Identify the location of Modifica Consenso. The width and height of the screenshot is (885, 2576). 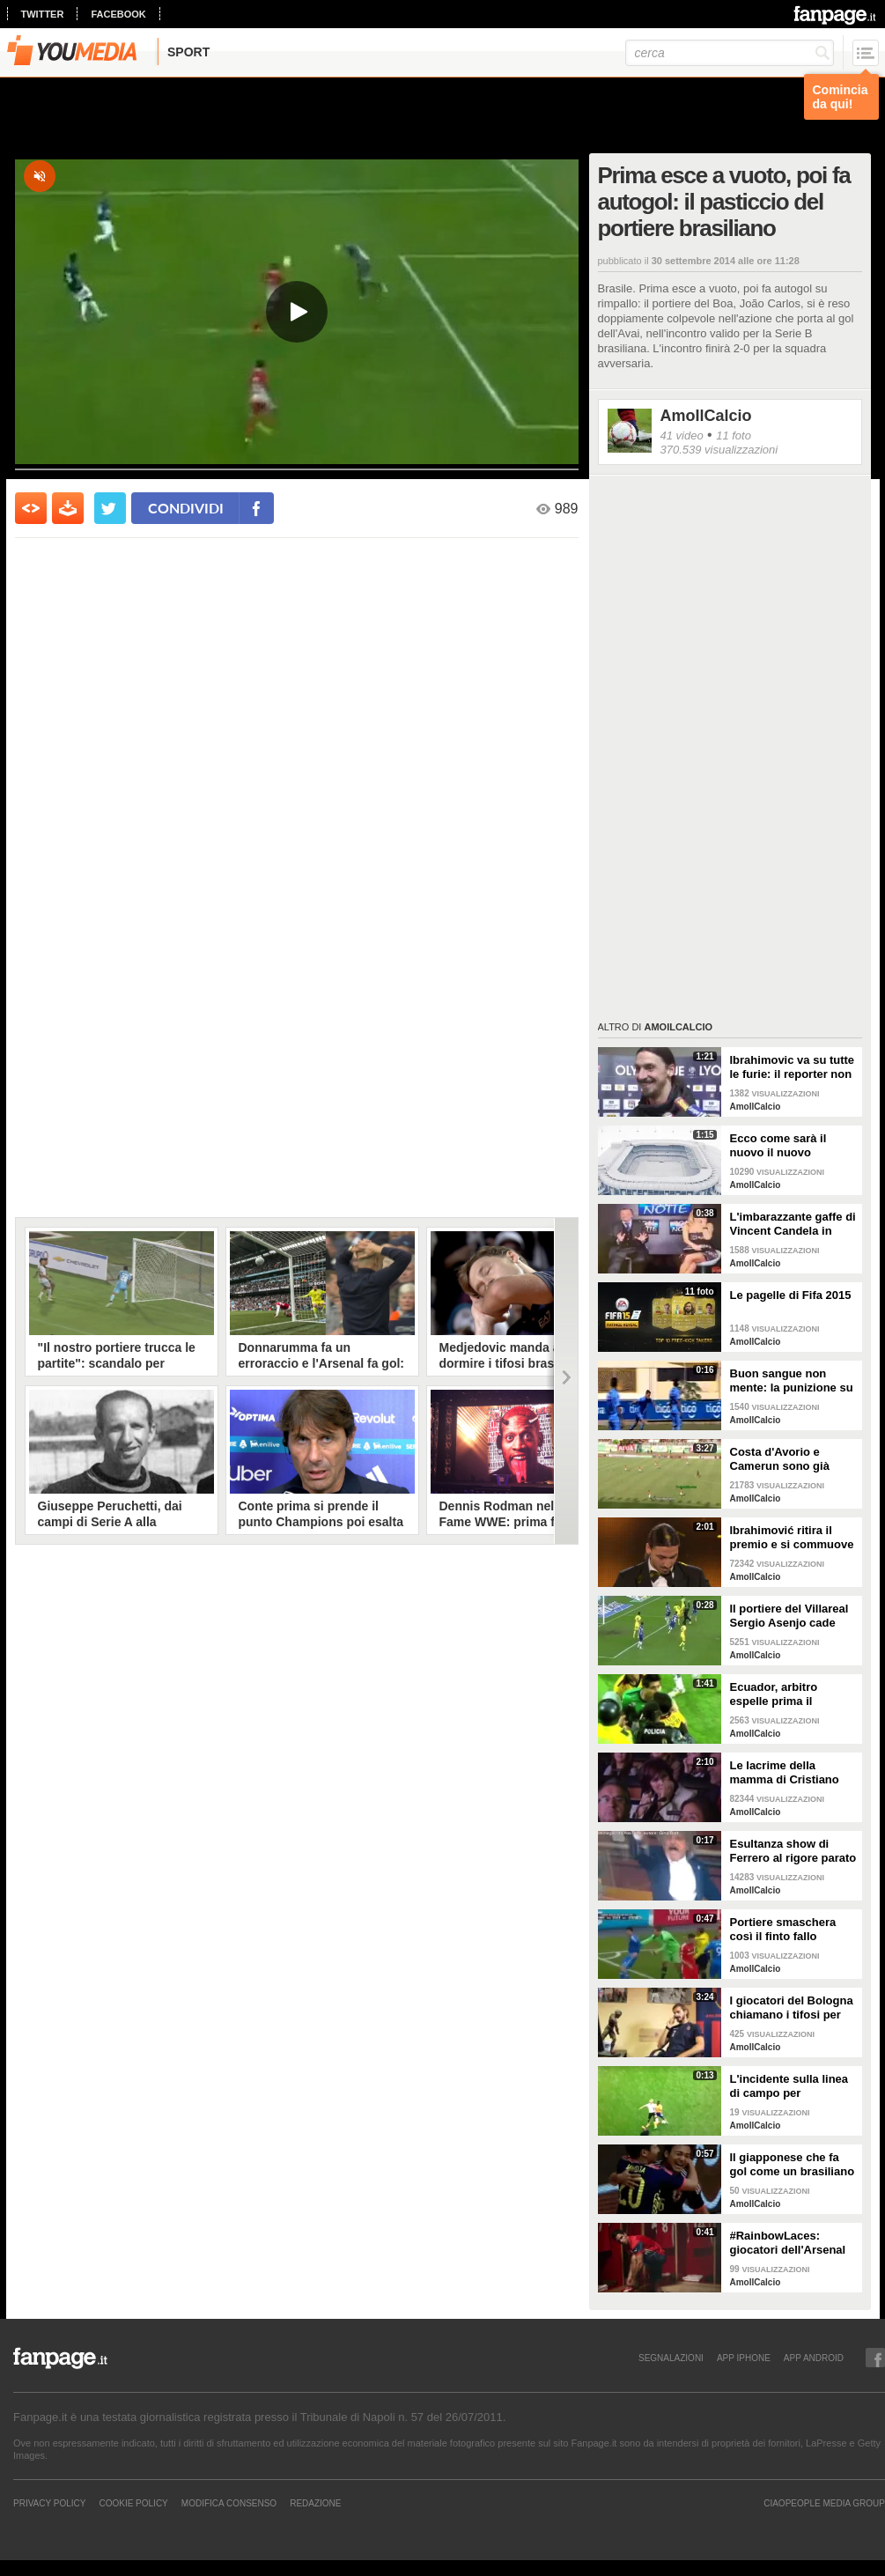
(229, 2502).